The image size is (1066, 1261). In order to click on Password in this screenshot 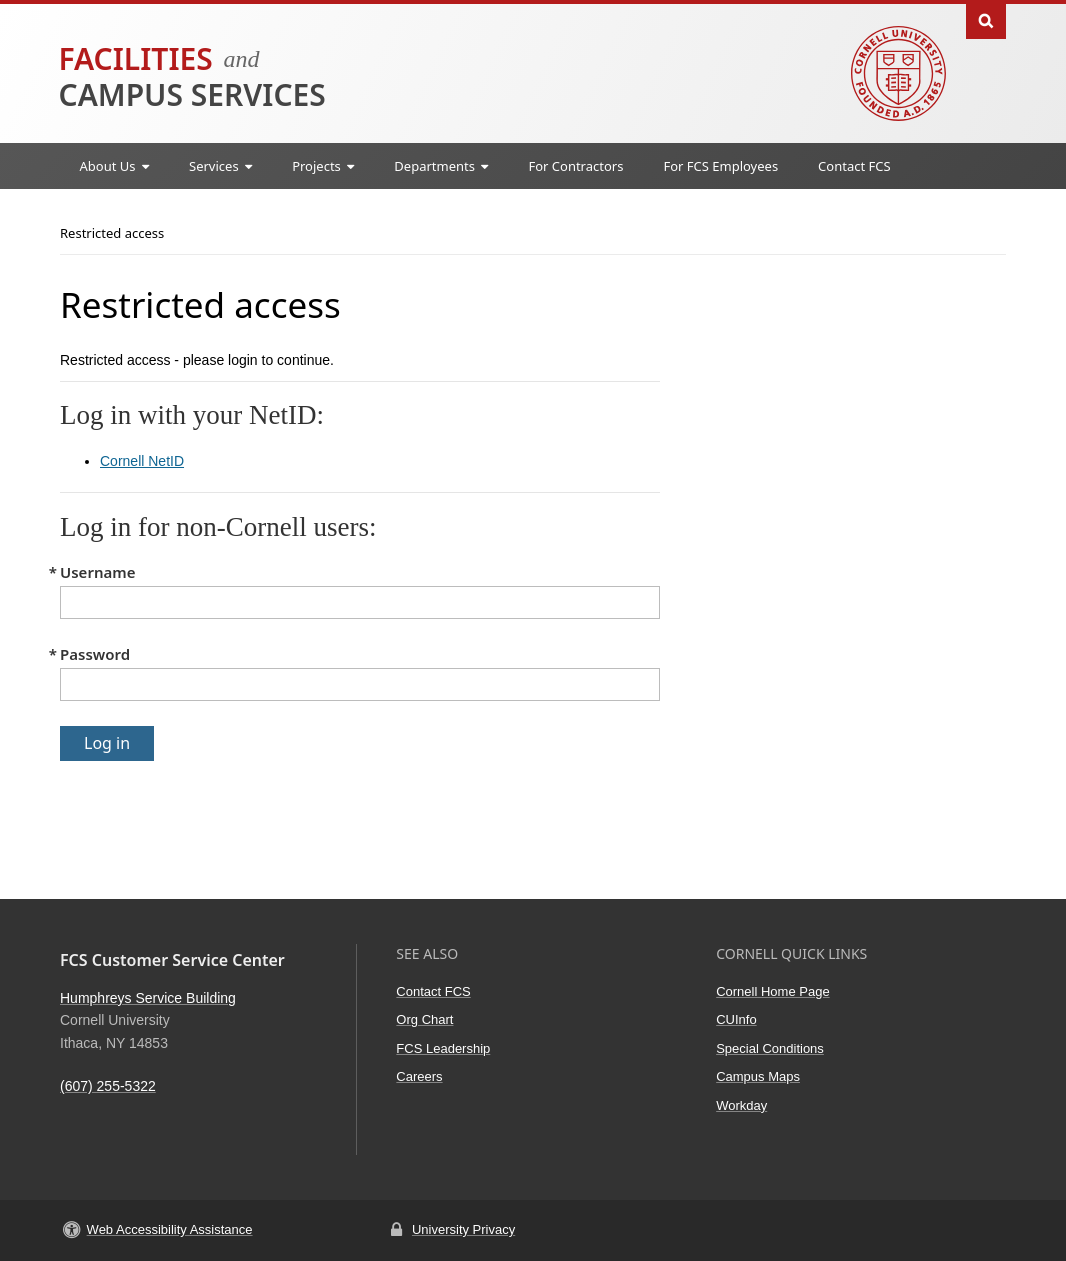, I will do `click(95, 654)`.